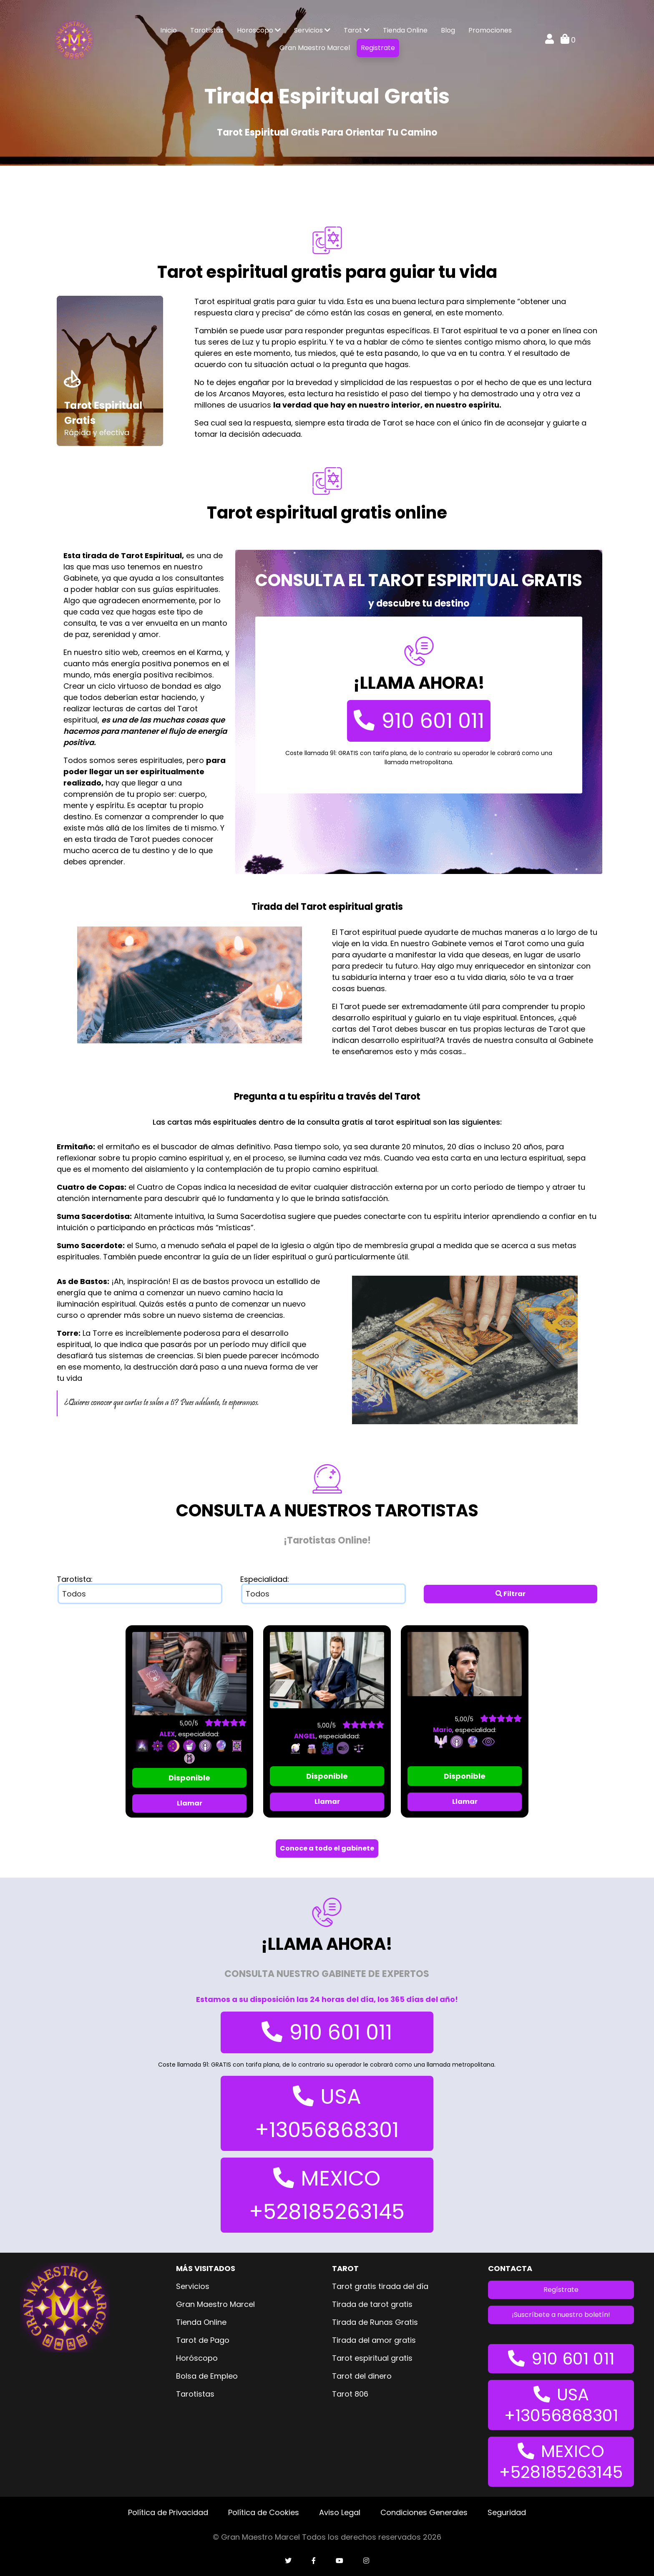 The width and height of the screenshot is (654, 2576). What do you see at coordinates (372, 2358) in the screenshot?
I see `Tarot espiritual gratis` at bounding box center [372, 2358].